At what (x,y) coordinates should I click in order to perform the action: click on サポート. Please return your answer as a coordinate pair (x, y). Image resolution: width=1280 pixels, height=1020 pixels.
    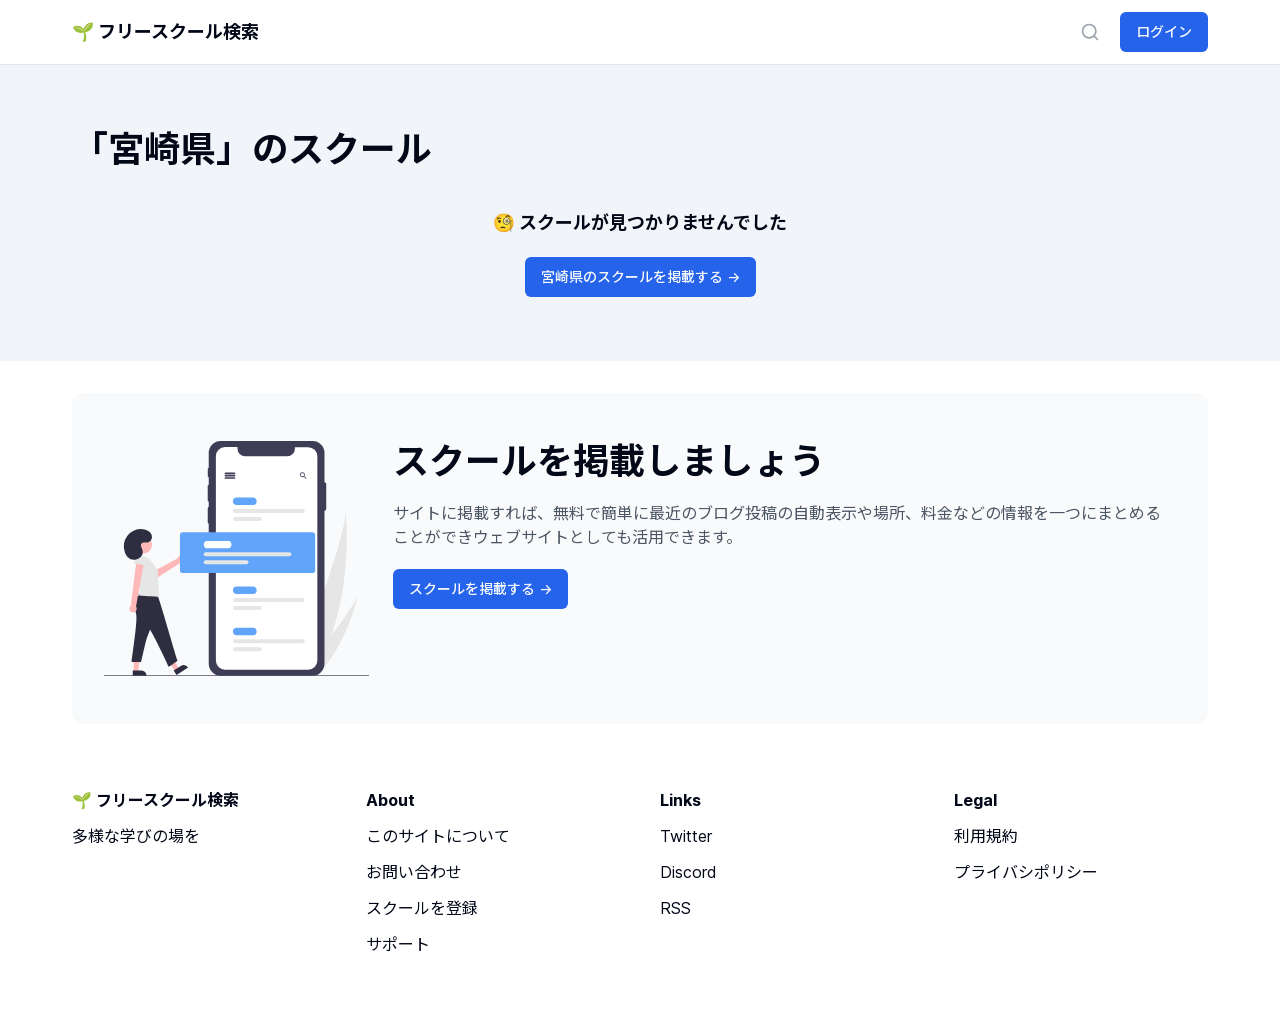
    Looking at the image, I should click on (398, 944).